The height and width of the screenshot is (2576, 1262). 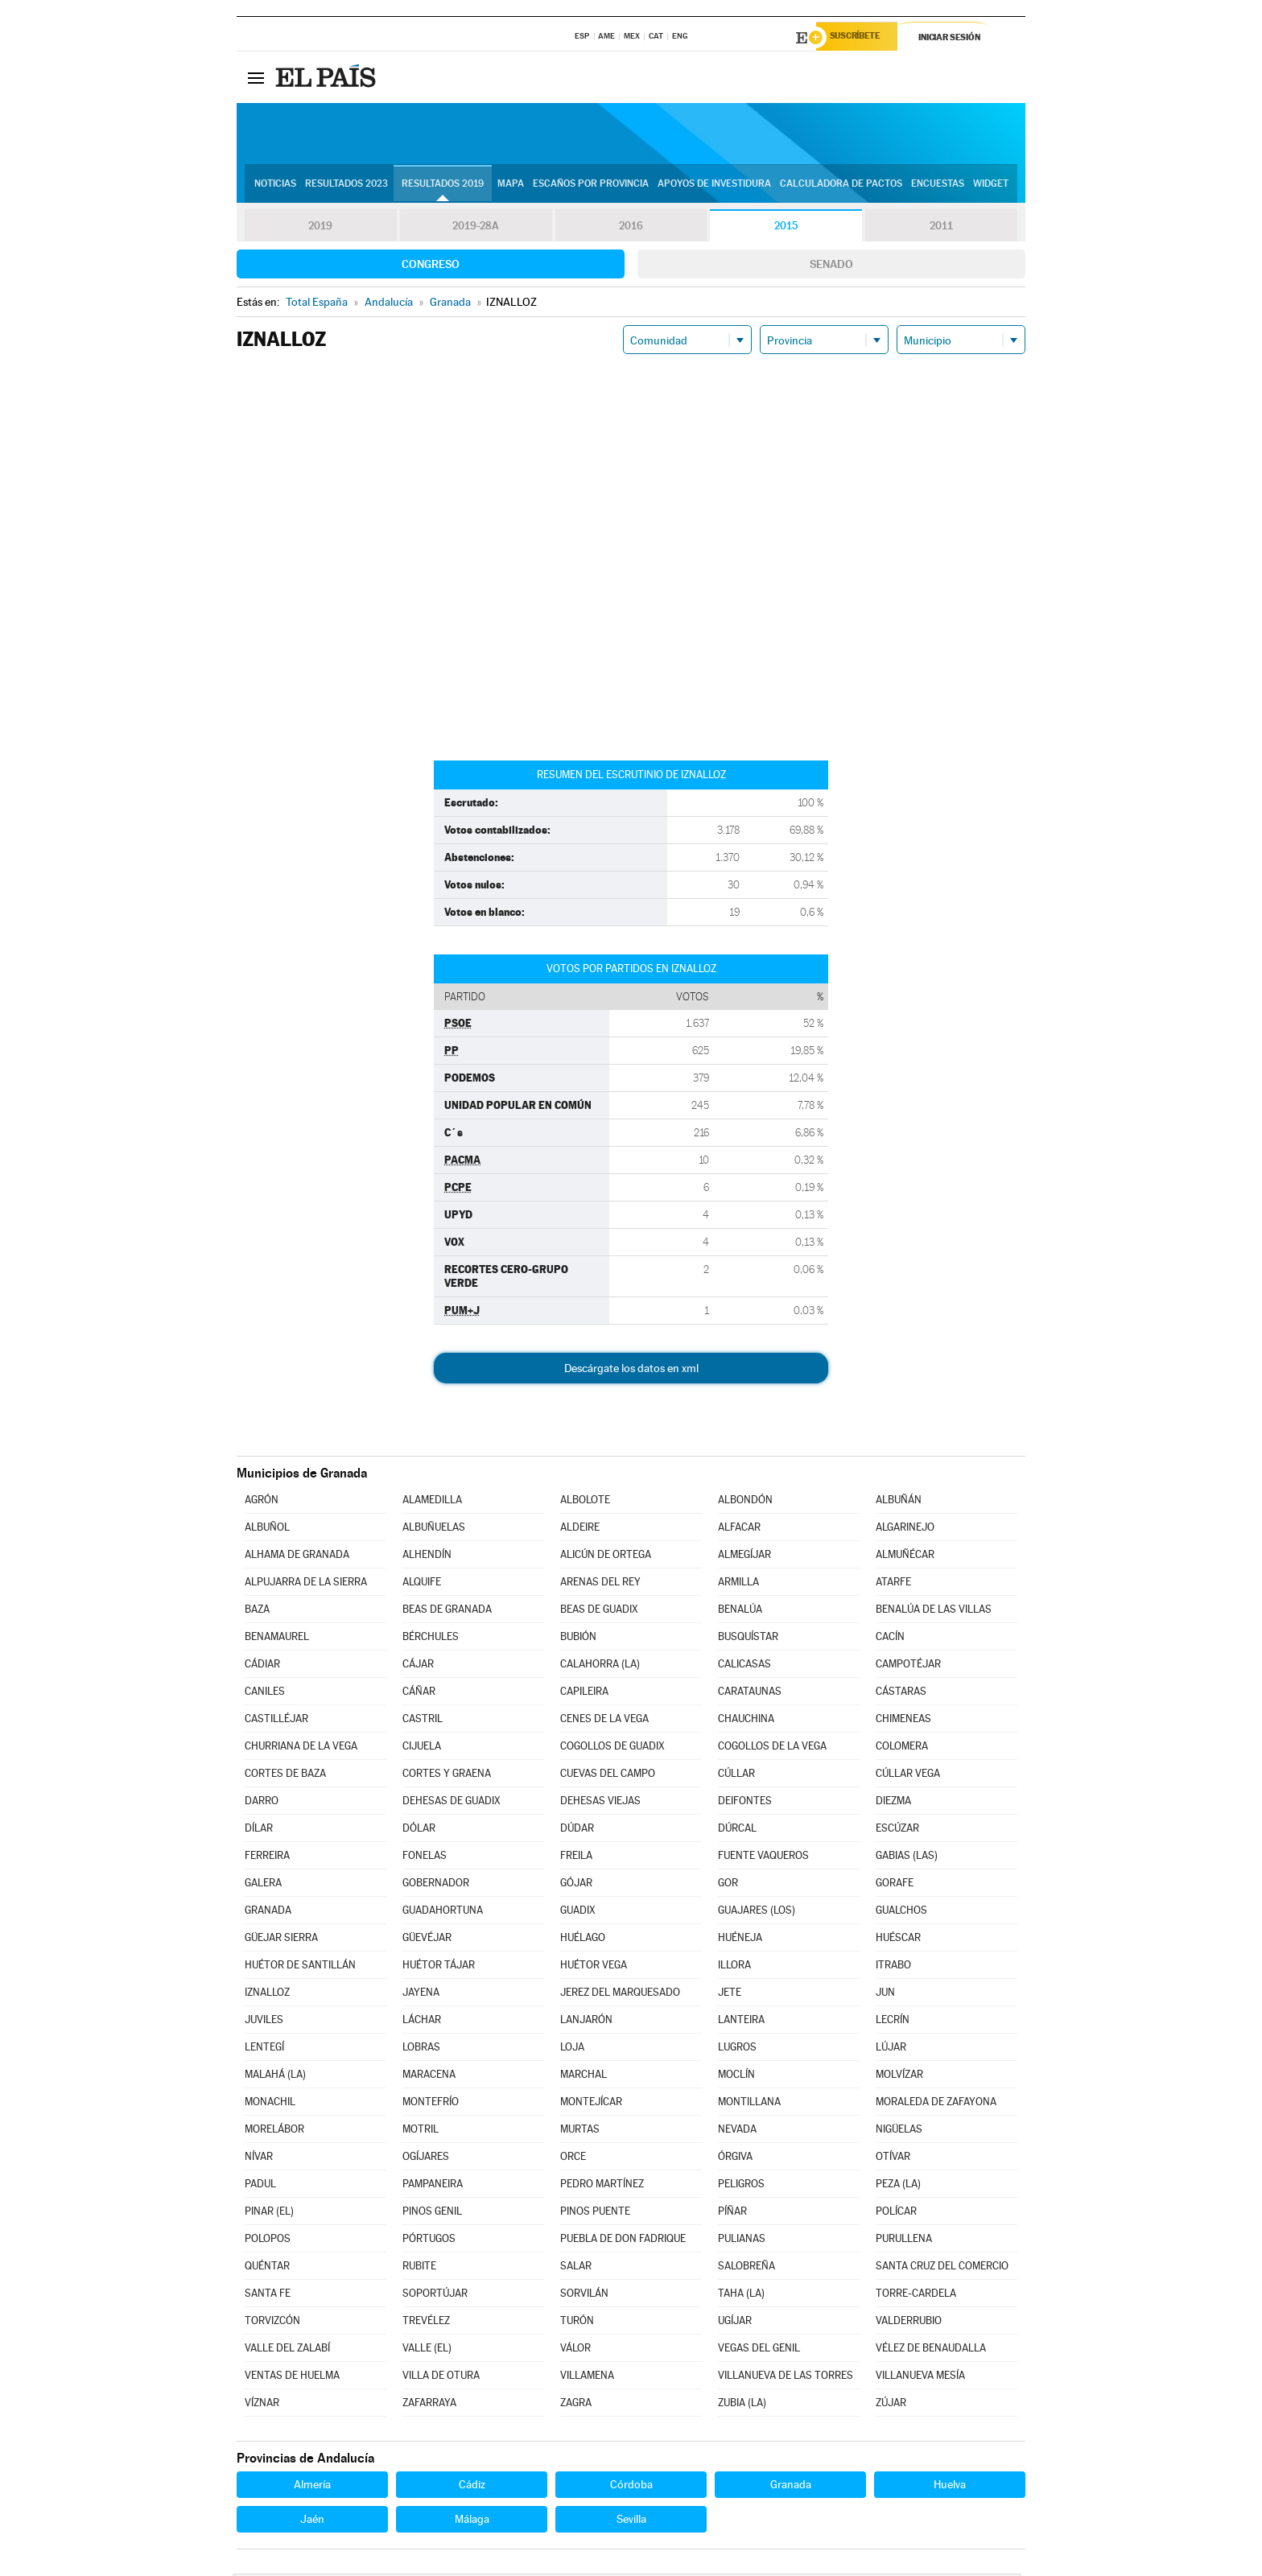 What do you see at coordinates (576, 1858) in the screenshot?
I see `FREILA` at bounding box center [576, 1858].